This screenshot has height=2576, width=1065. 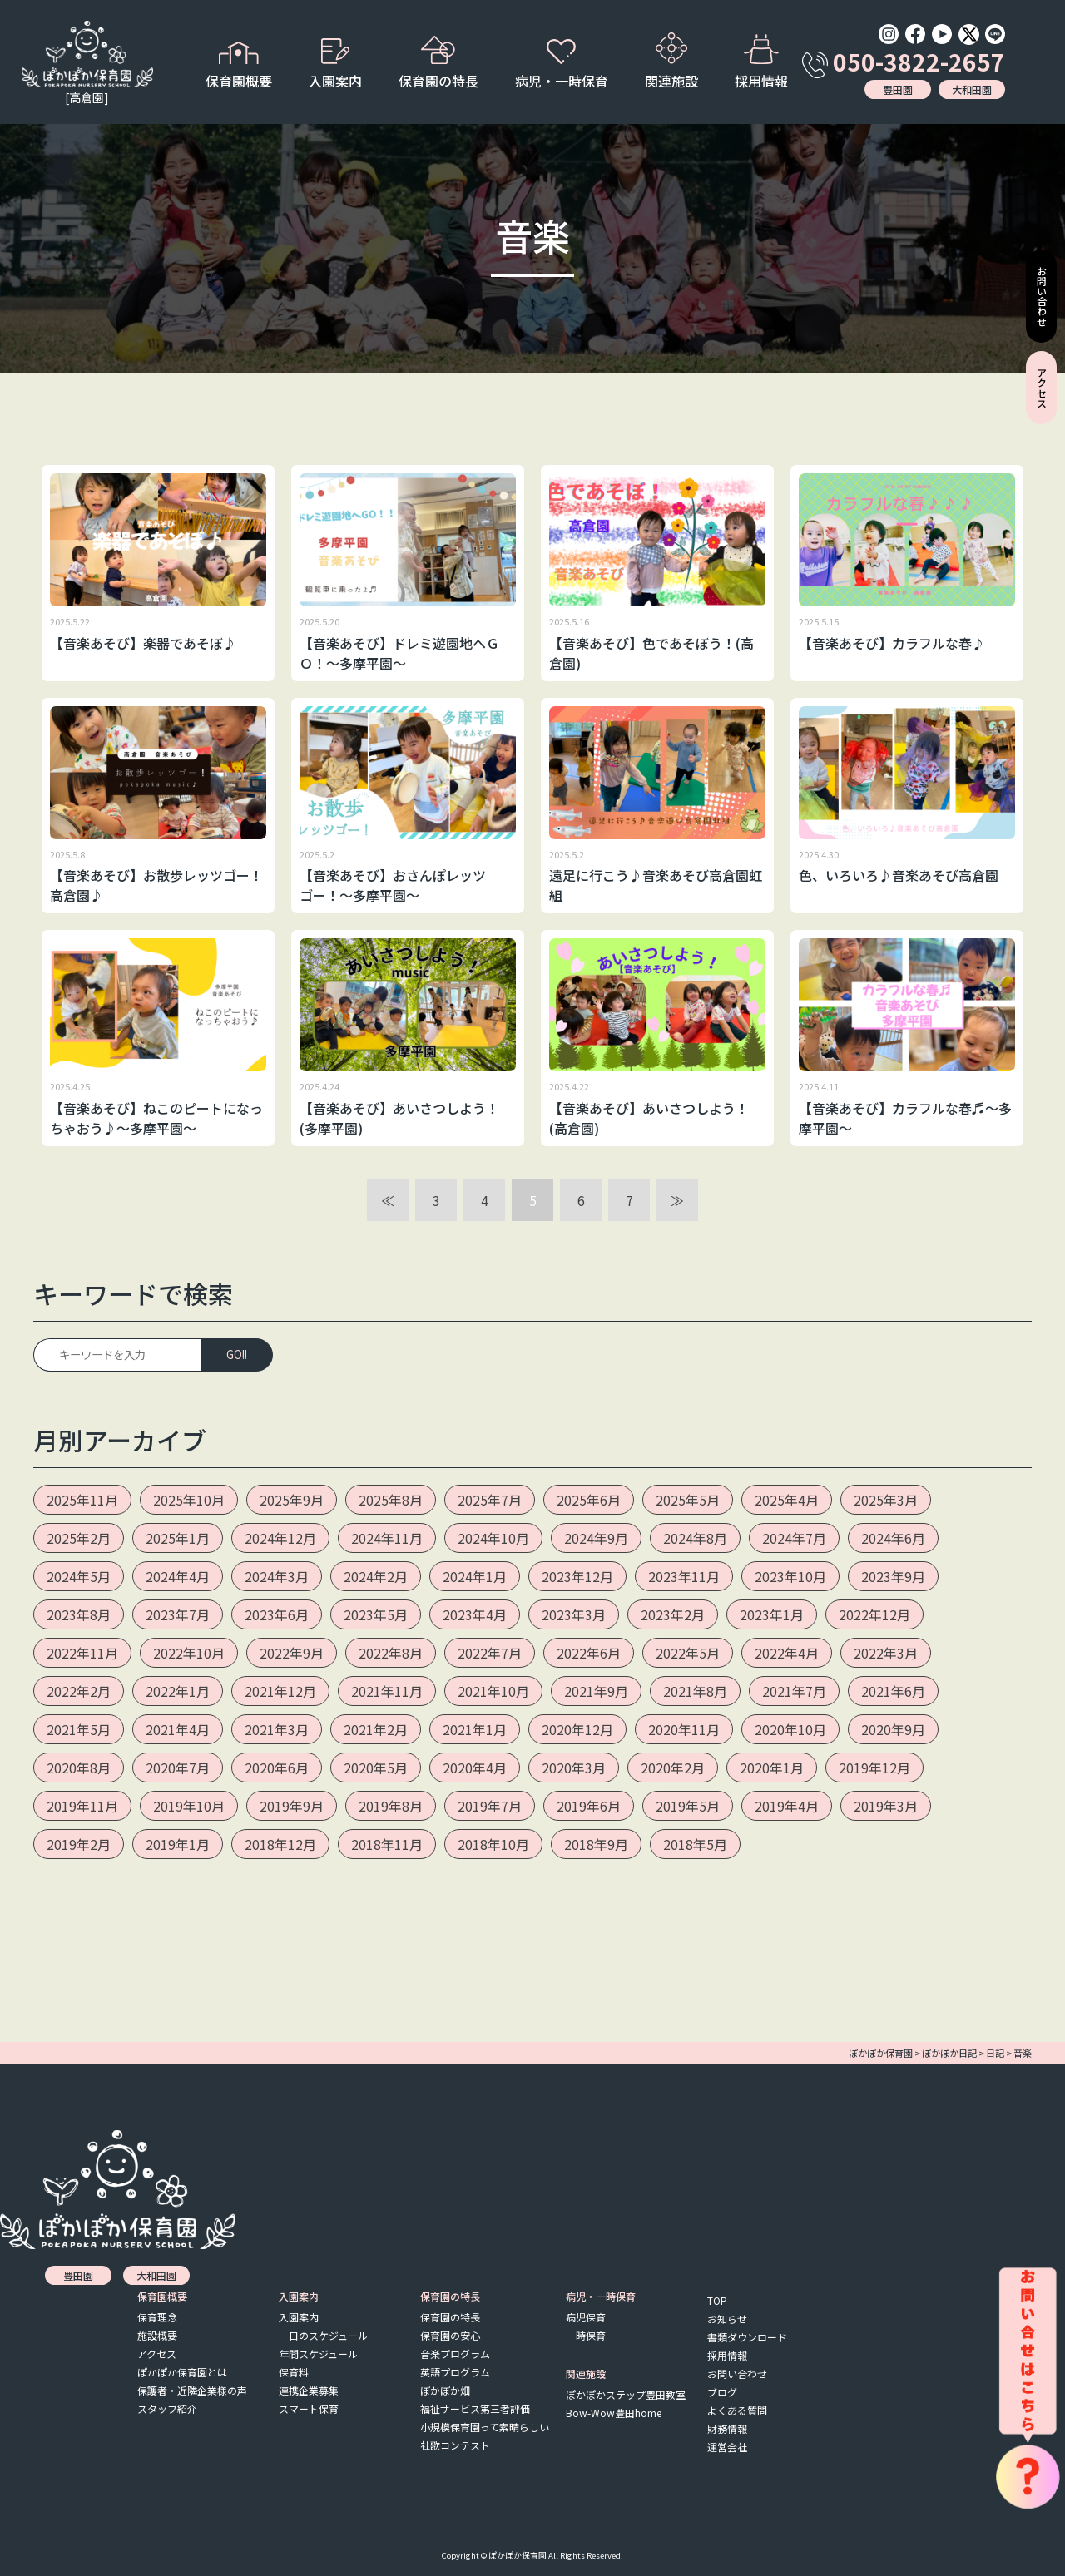 What do you see at coordinates (747, 2337) in the screenshot?
I see `書類ダウンロード` at bounding box center [747, 2337].